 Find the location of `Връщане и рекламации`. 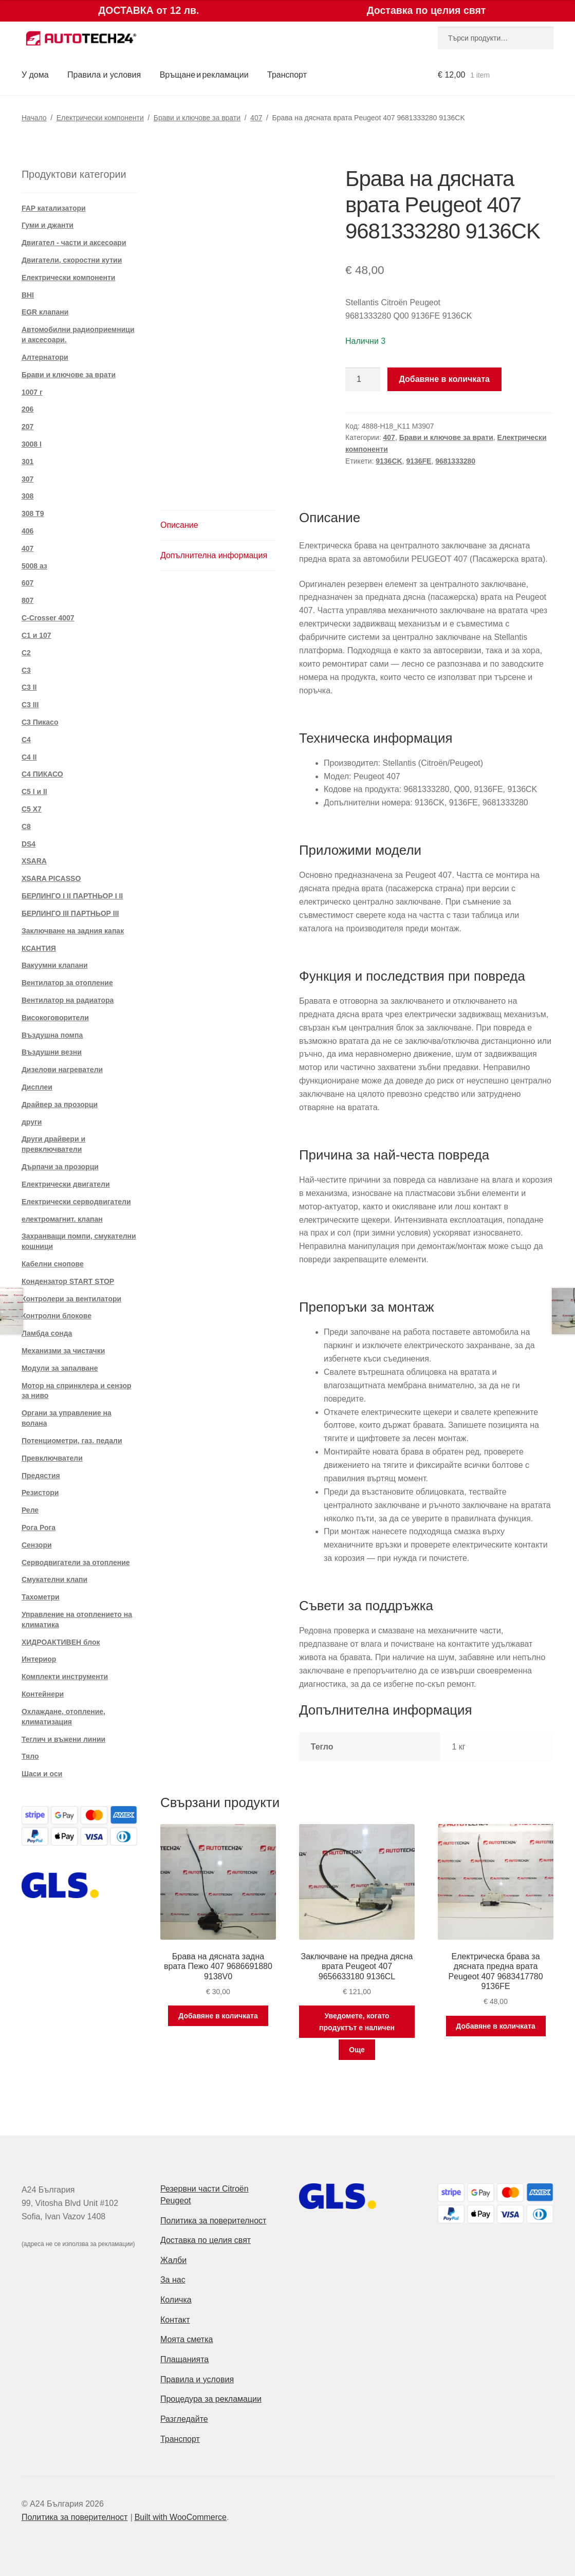

Връщане и рекламации is located at coordinates (204, 74).